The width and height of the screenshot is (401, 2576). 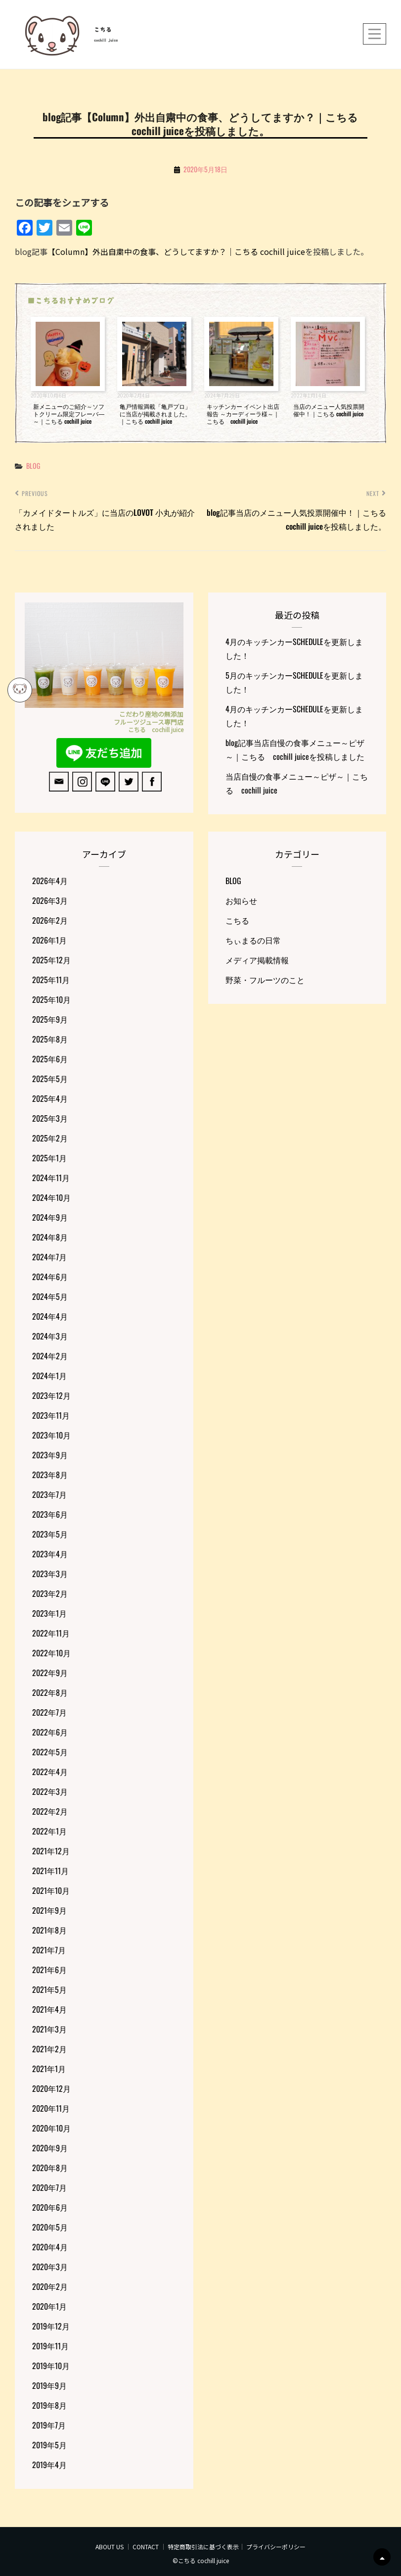 I want to click on 2019年4月, so click(x=49, y=2465).